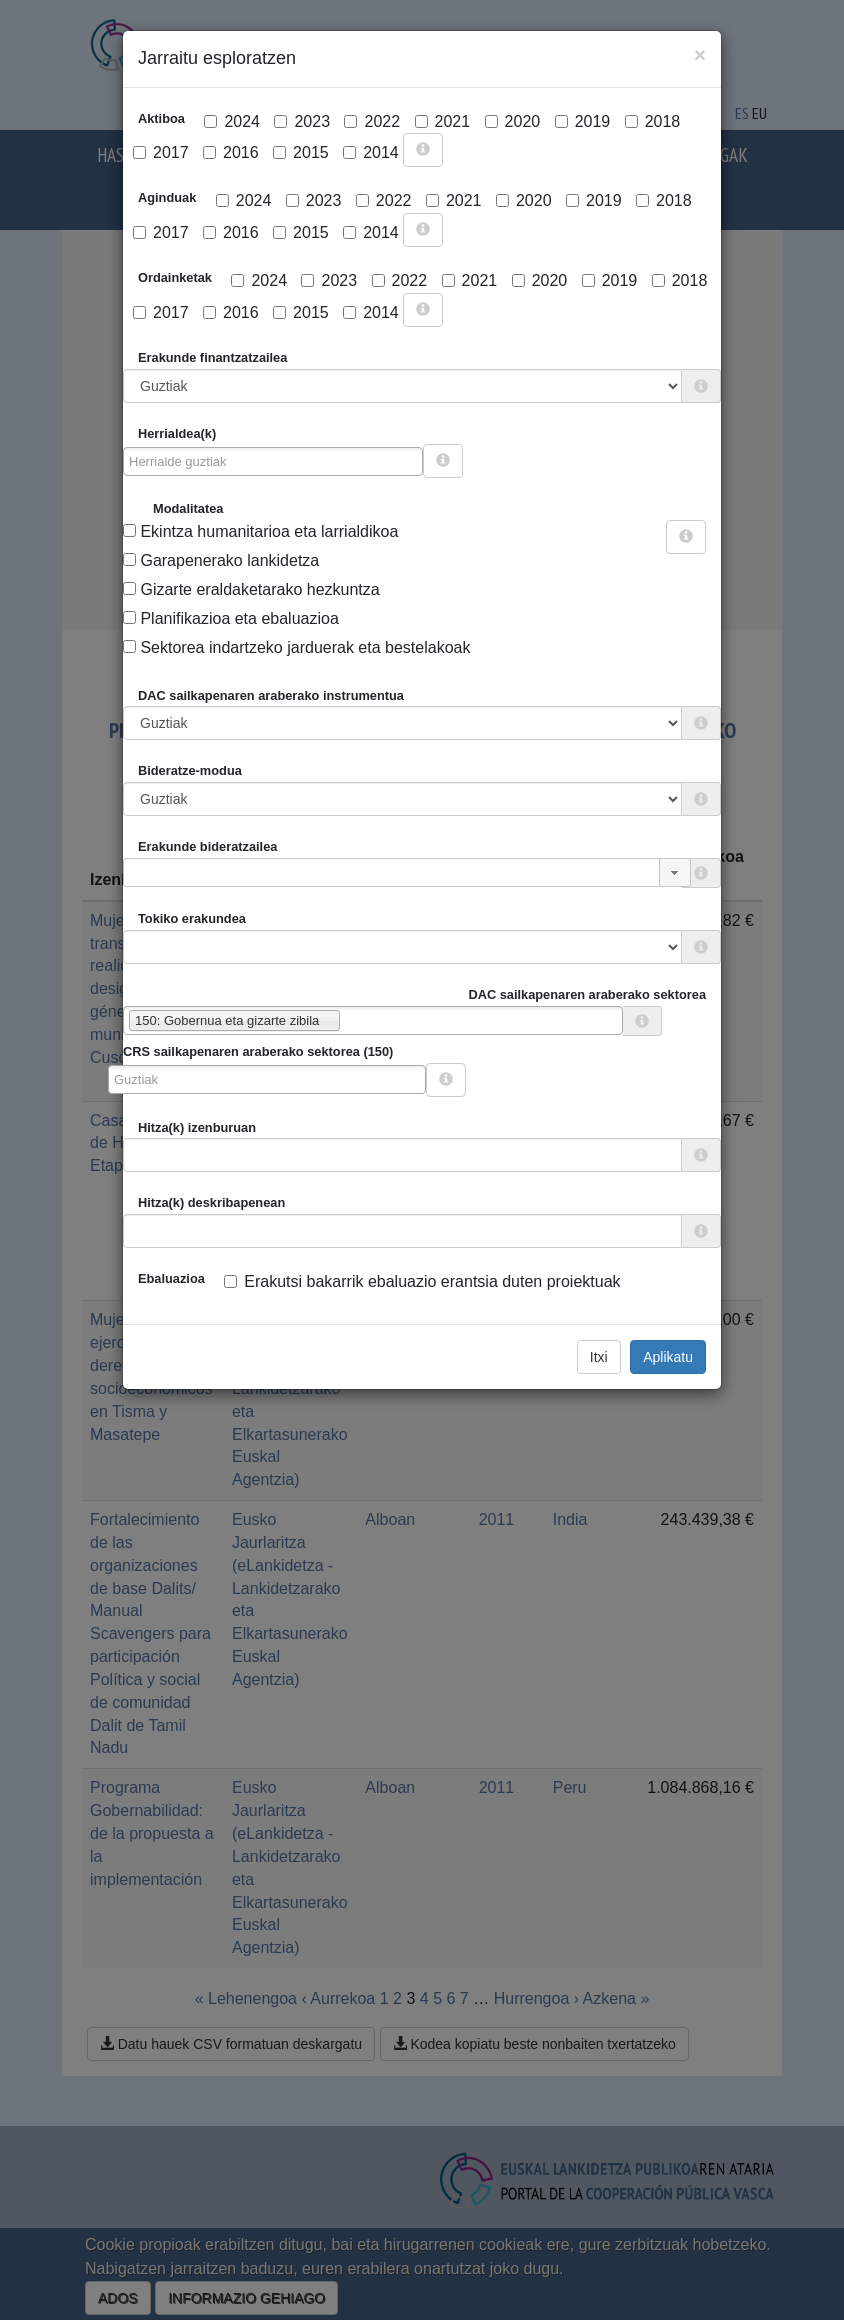 The height and width of the screenshot is (2320, 844). Describe the element at coordinates (258, 1051) in the screenshot. I see `CRS sailkapenaren araberako sektorea (150)` at that location.